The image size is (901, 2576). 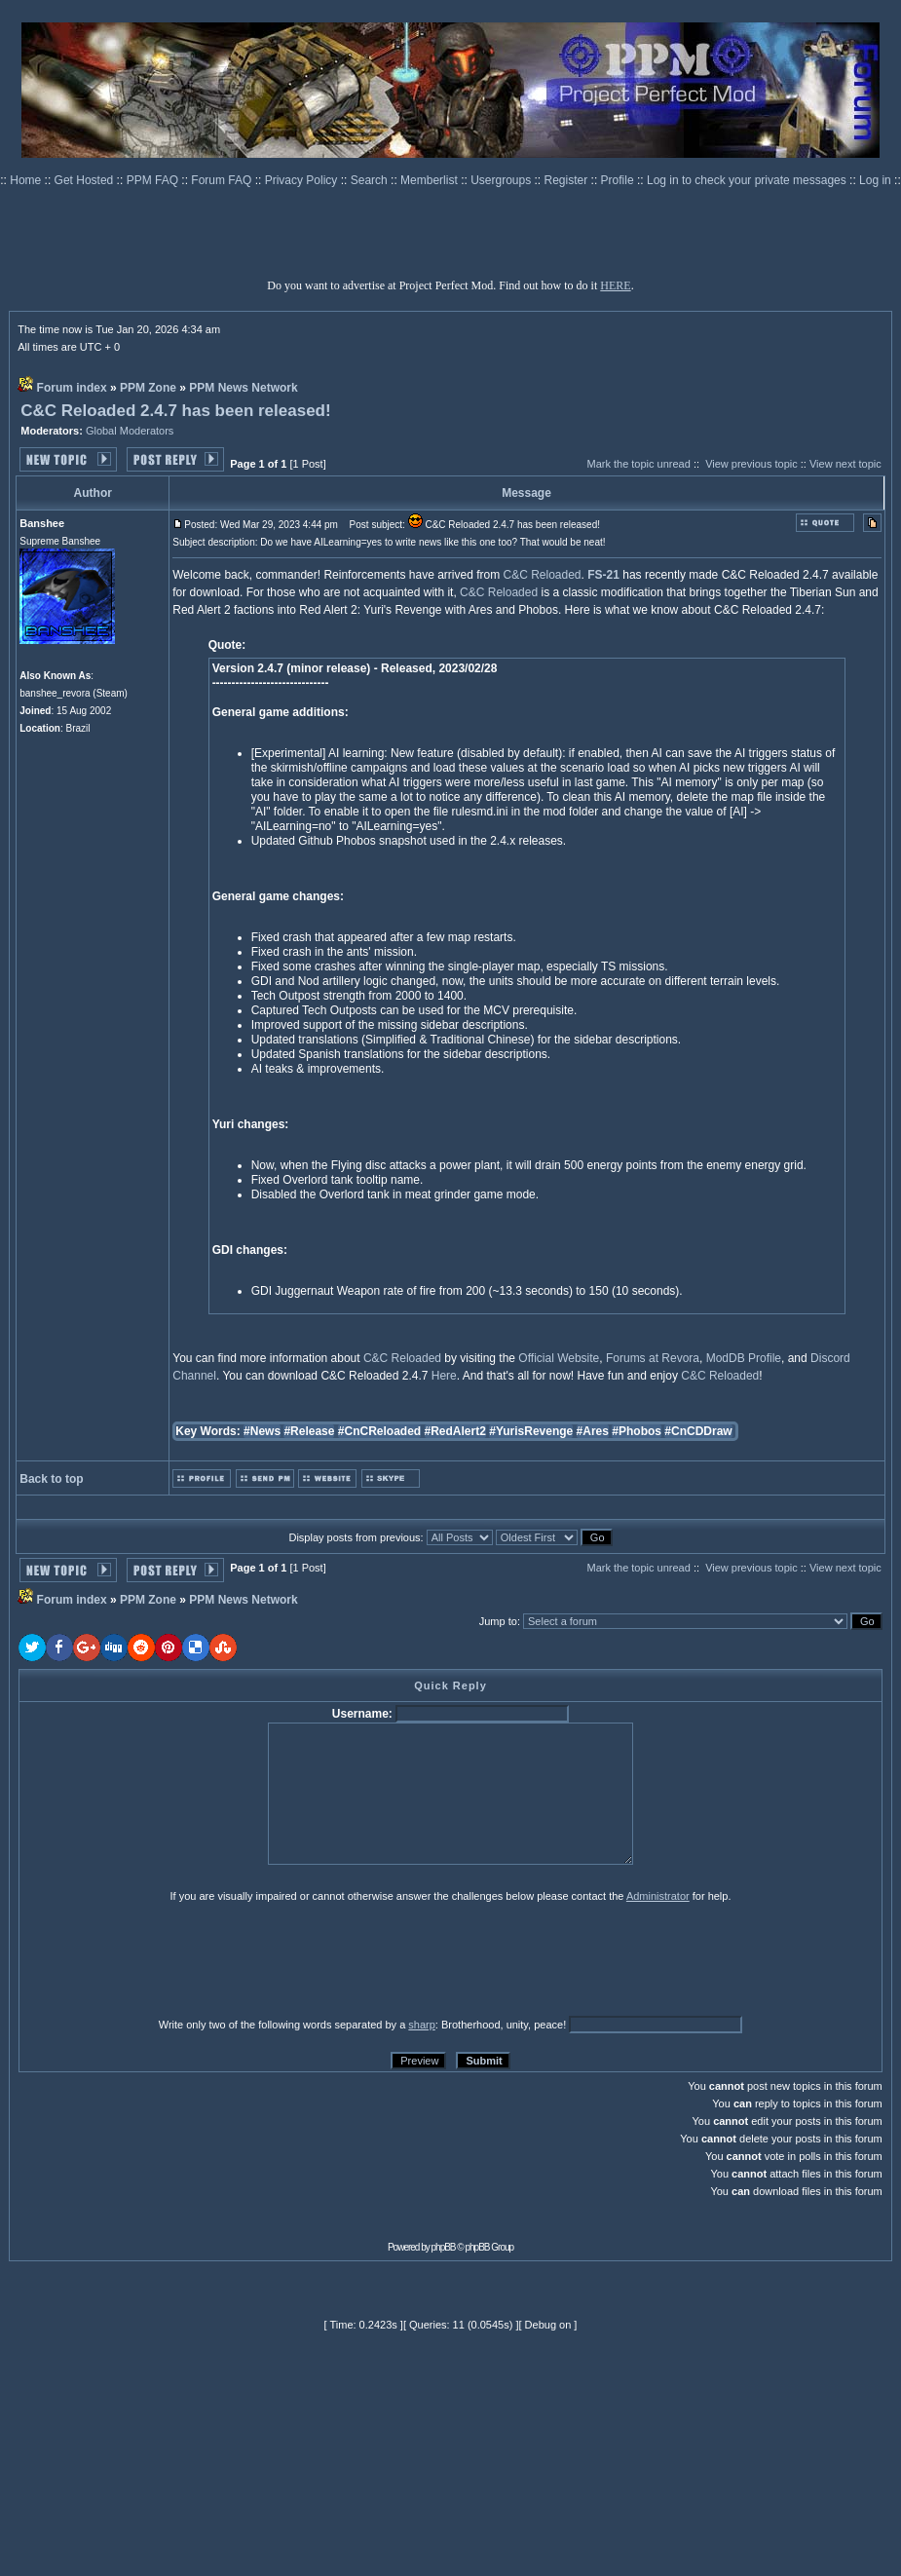 What do you see at coordinates (875, 180) in the screenshot?
I see `Log in` at bounding box center [875, 180].